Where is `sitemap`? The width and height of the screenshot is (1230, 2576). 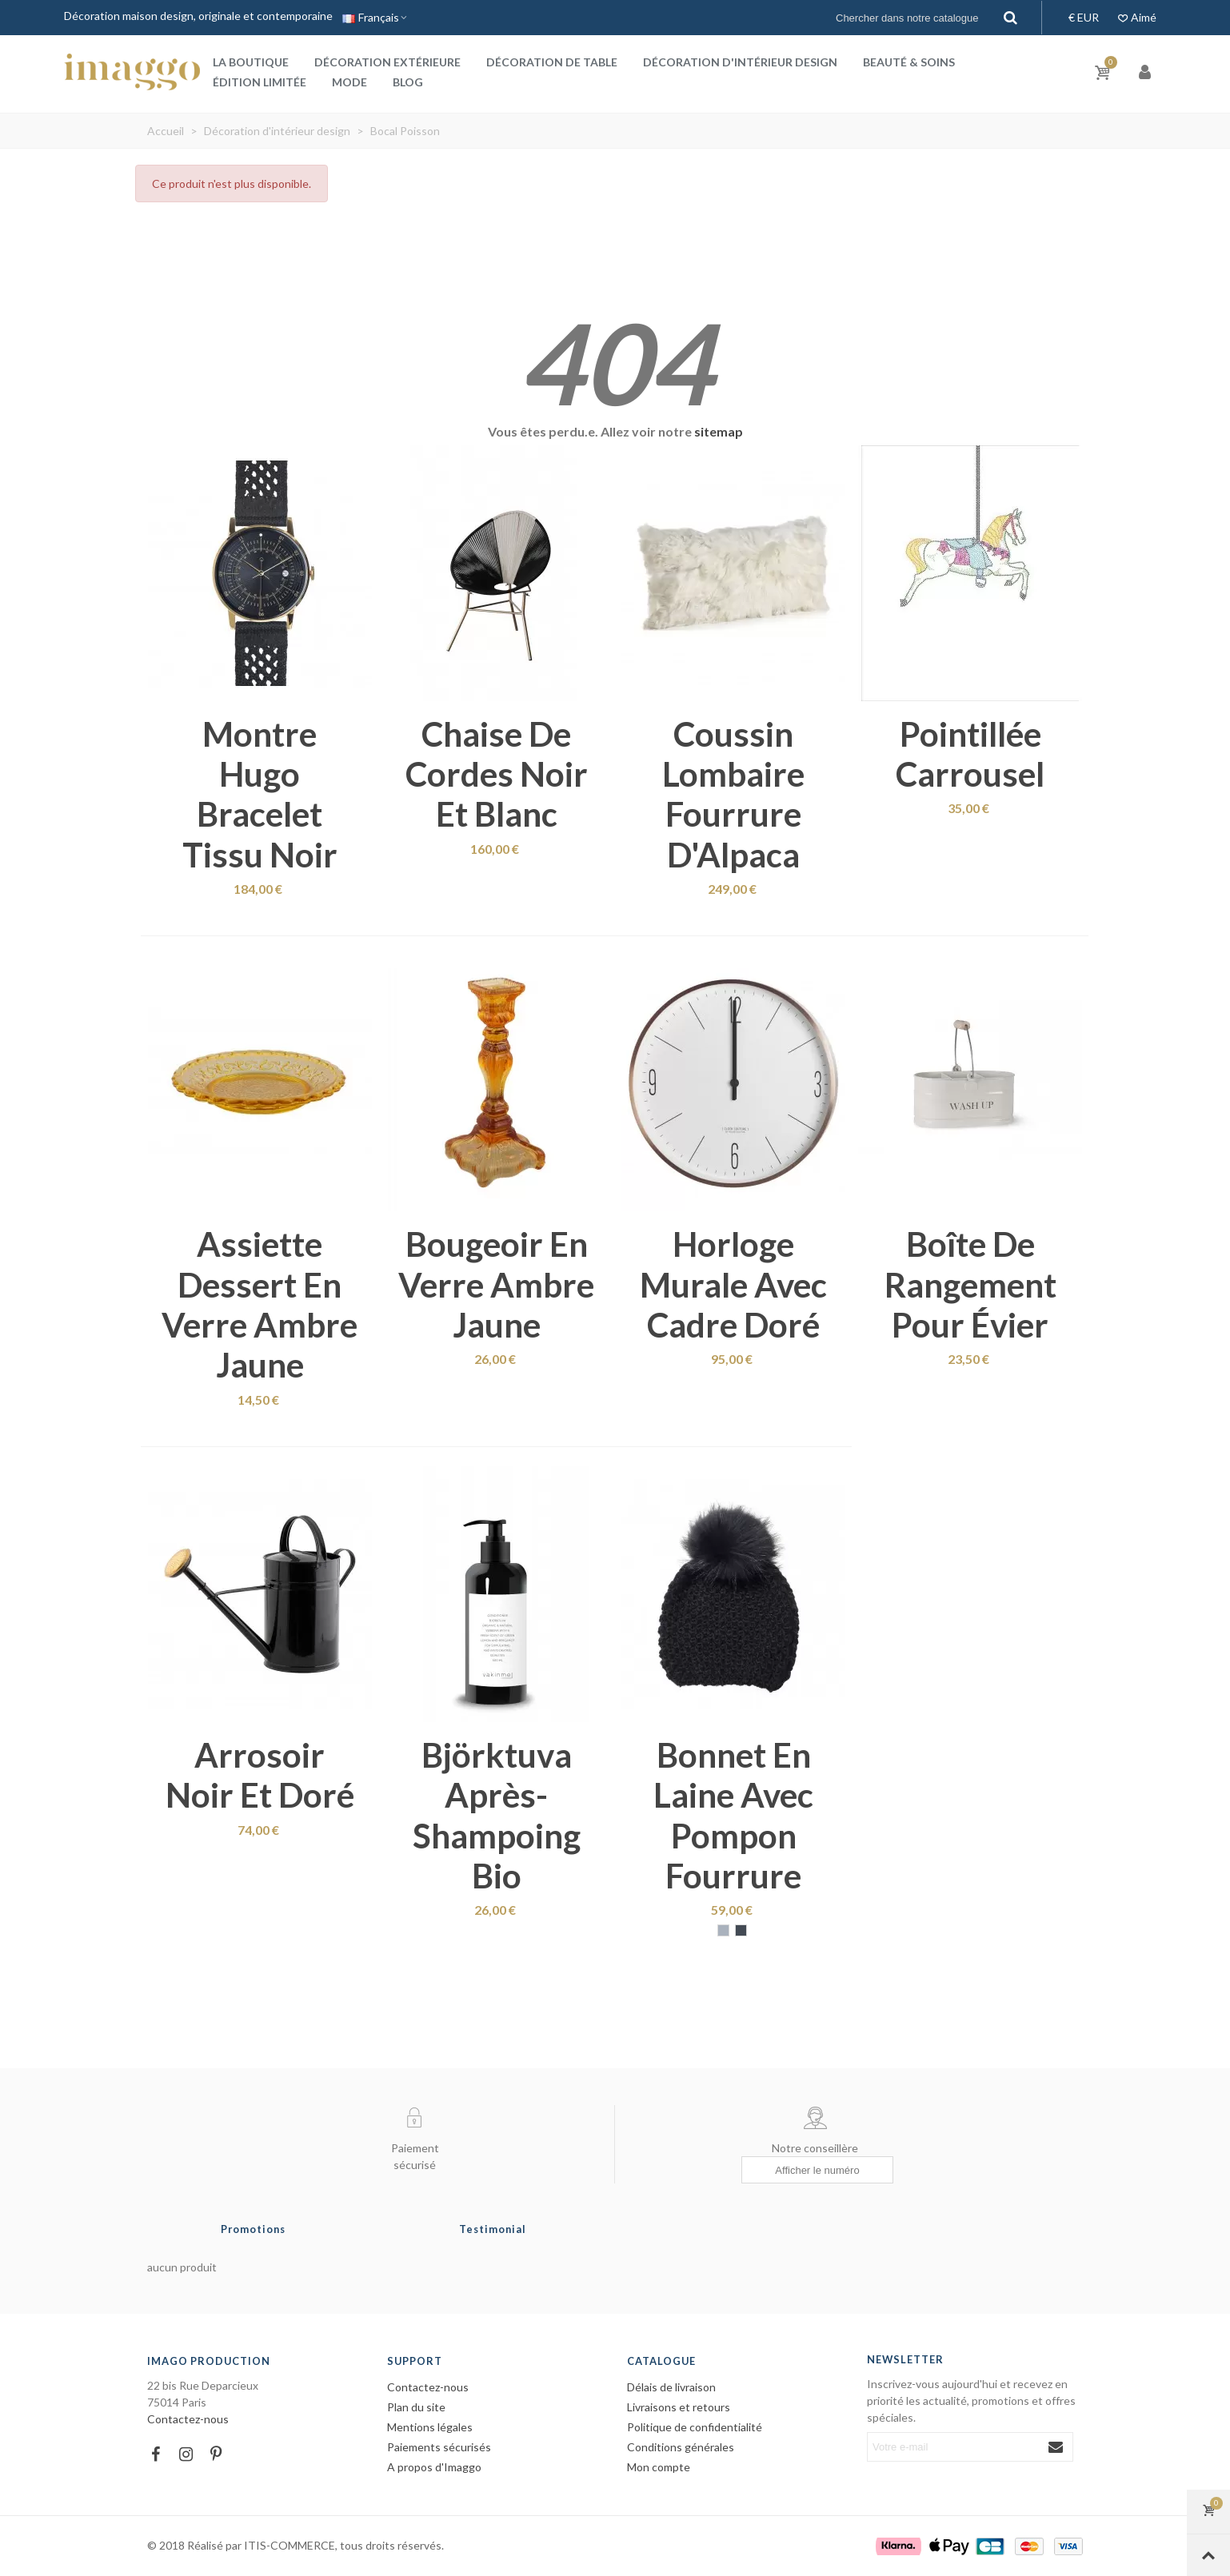 sitemap is located at coordinates (718, 431).